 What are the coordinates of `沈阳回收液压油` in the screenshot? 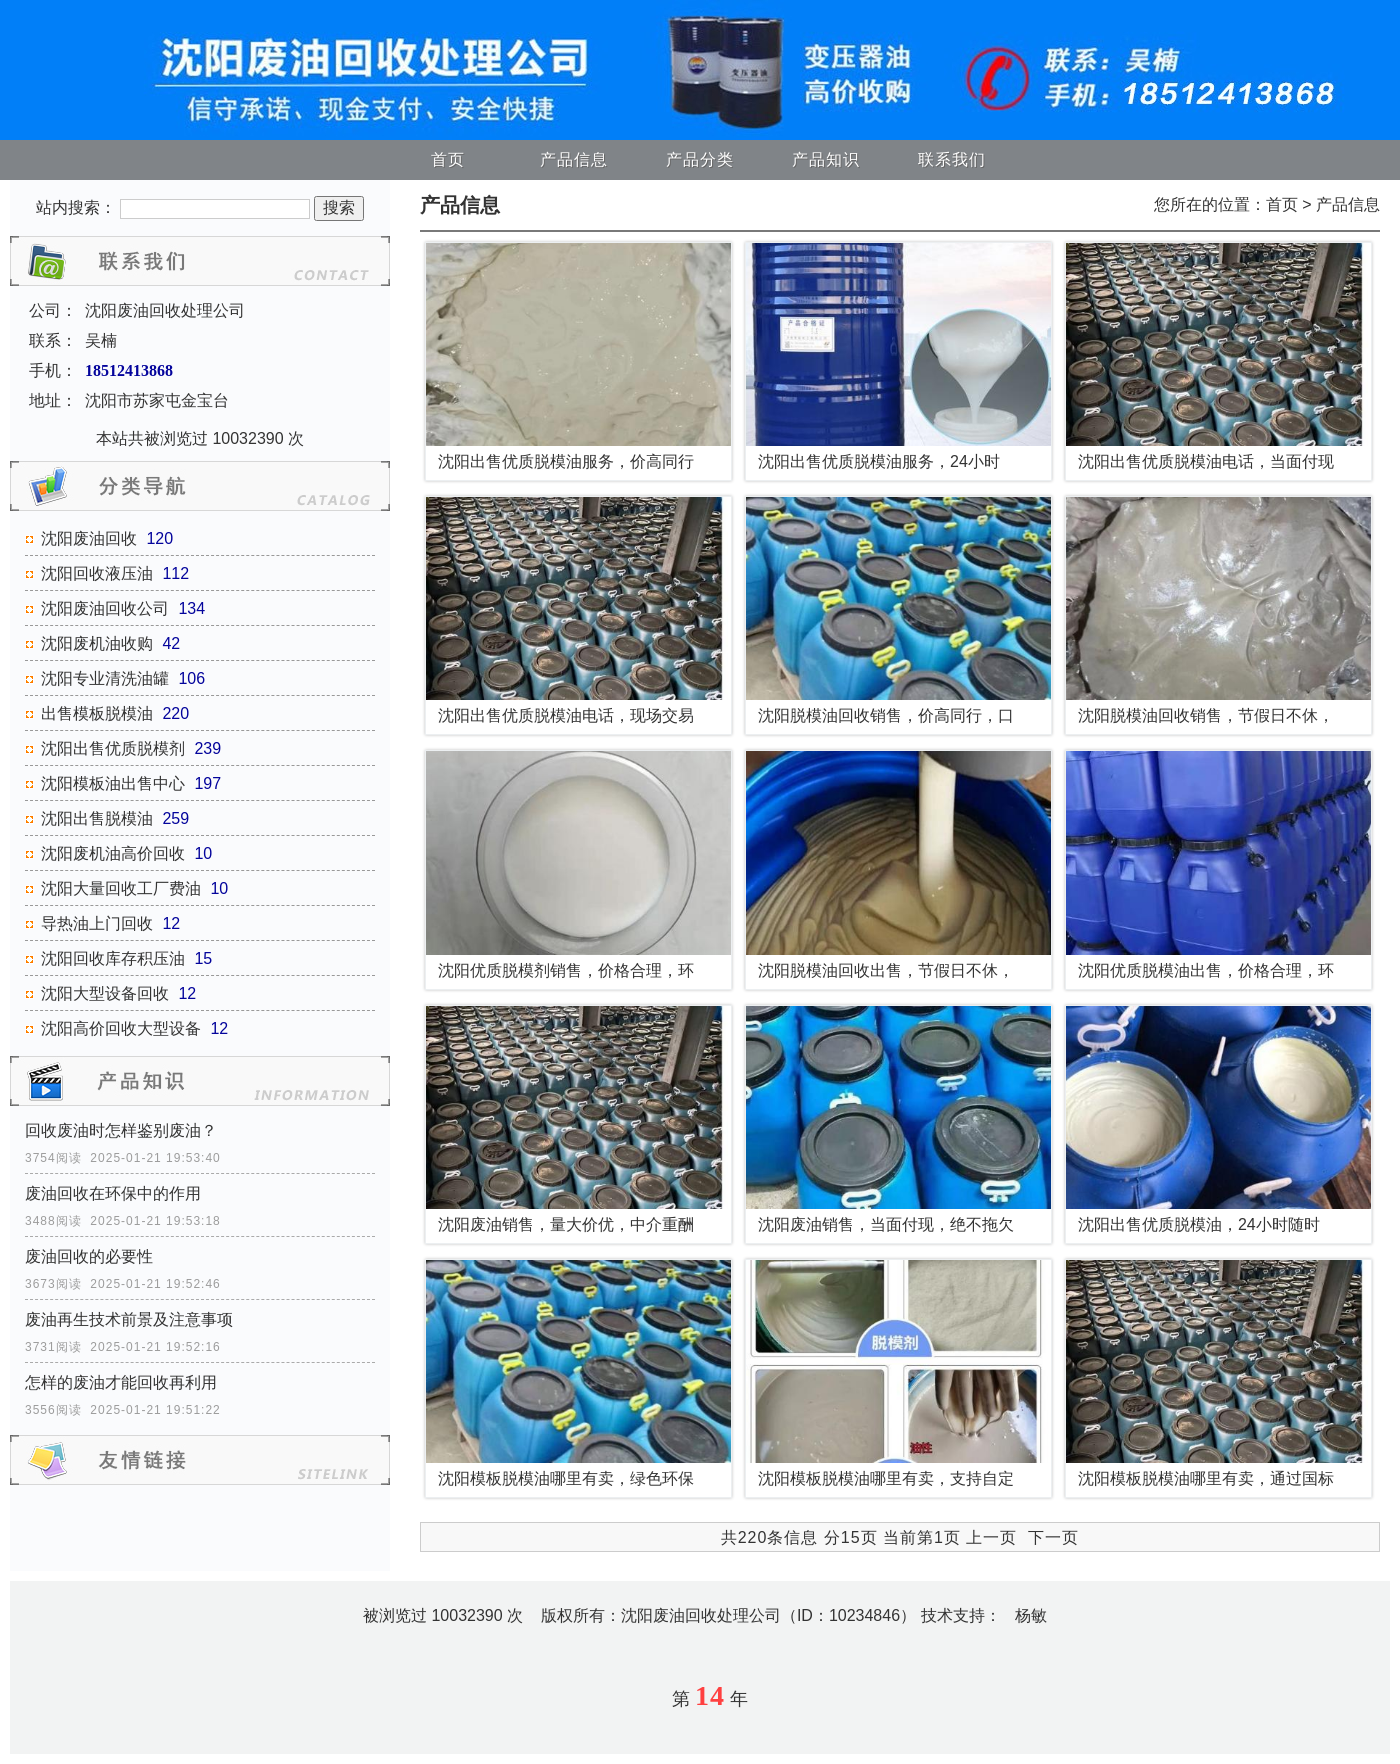 It's located at (97, 573).